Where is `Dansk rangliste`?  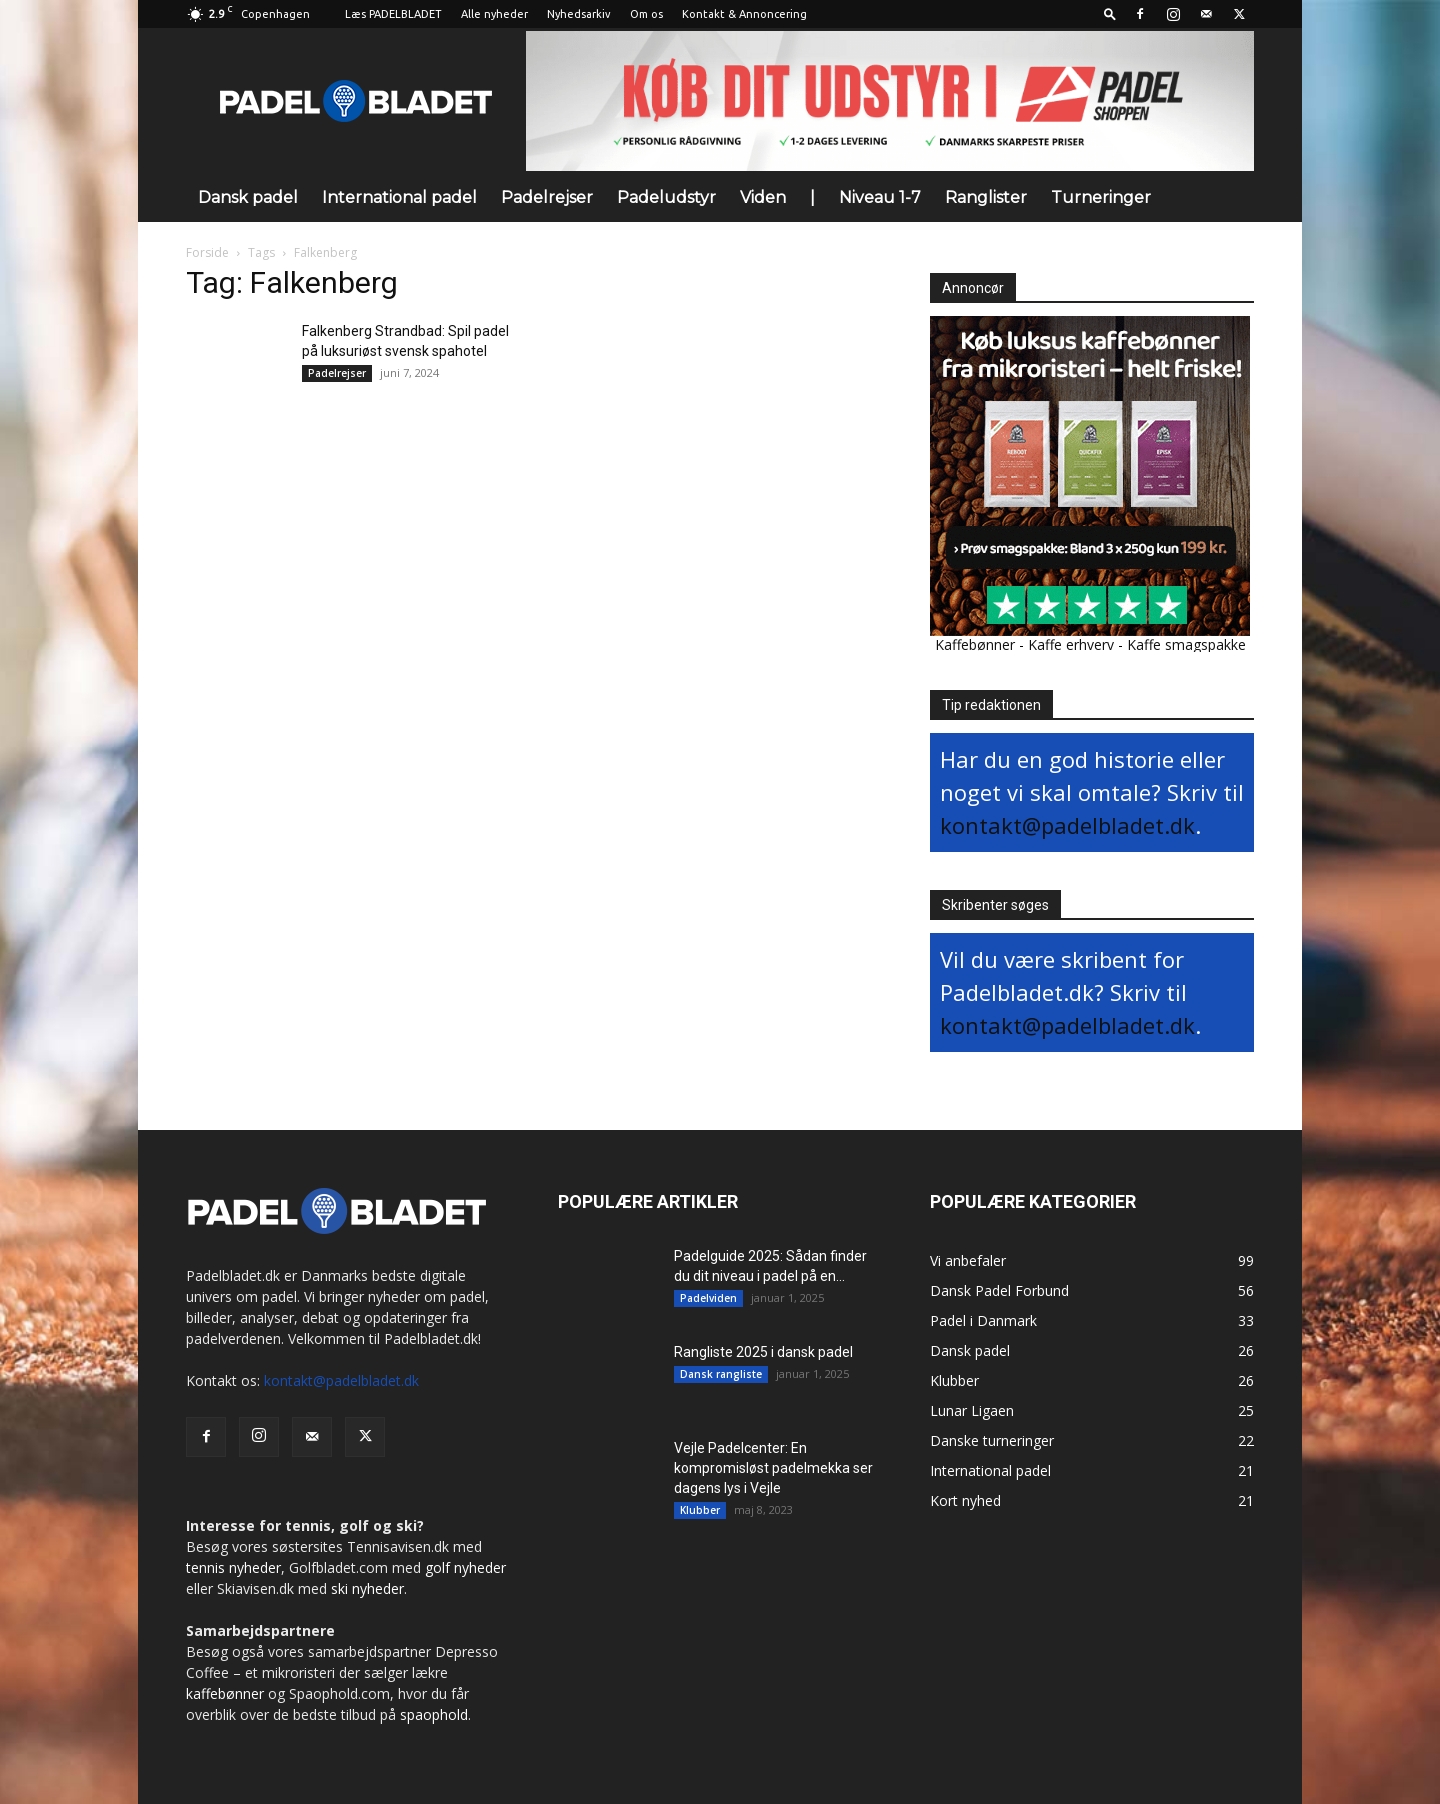 Dansk rangliste is located at coordinates (721, 1374).